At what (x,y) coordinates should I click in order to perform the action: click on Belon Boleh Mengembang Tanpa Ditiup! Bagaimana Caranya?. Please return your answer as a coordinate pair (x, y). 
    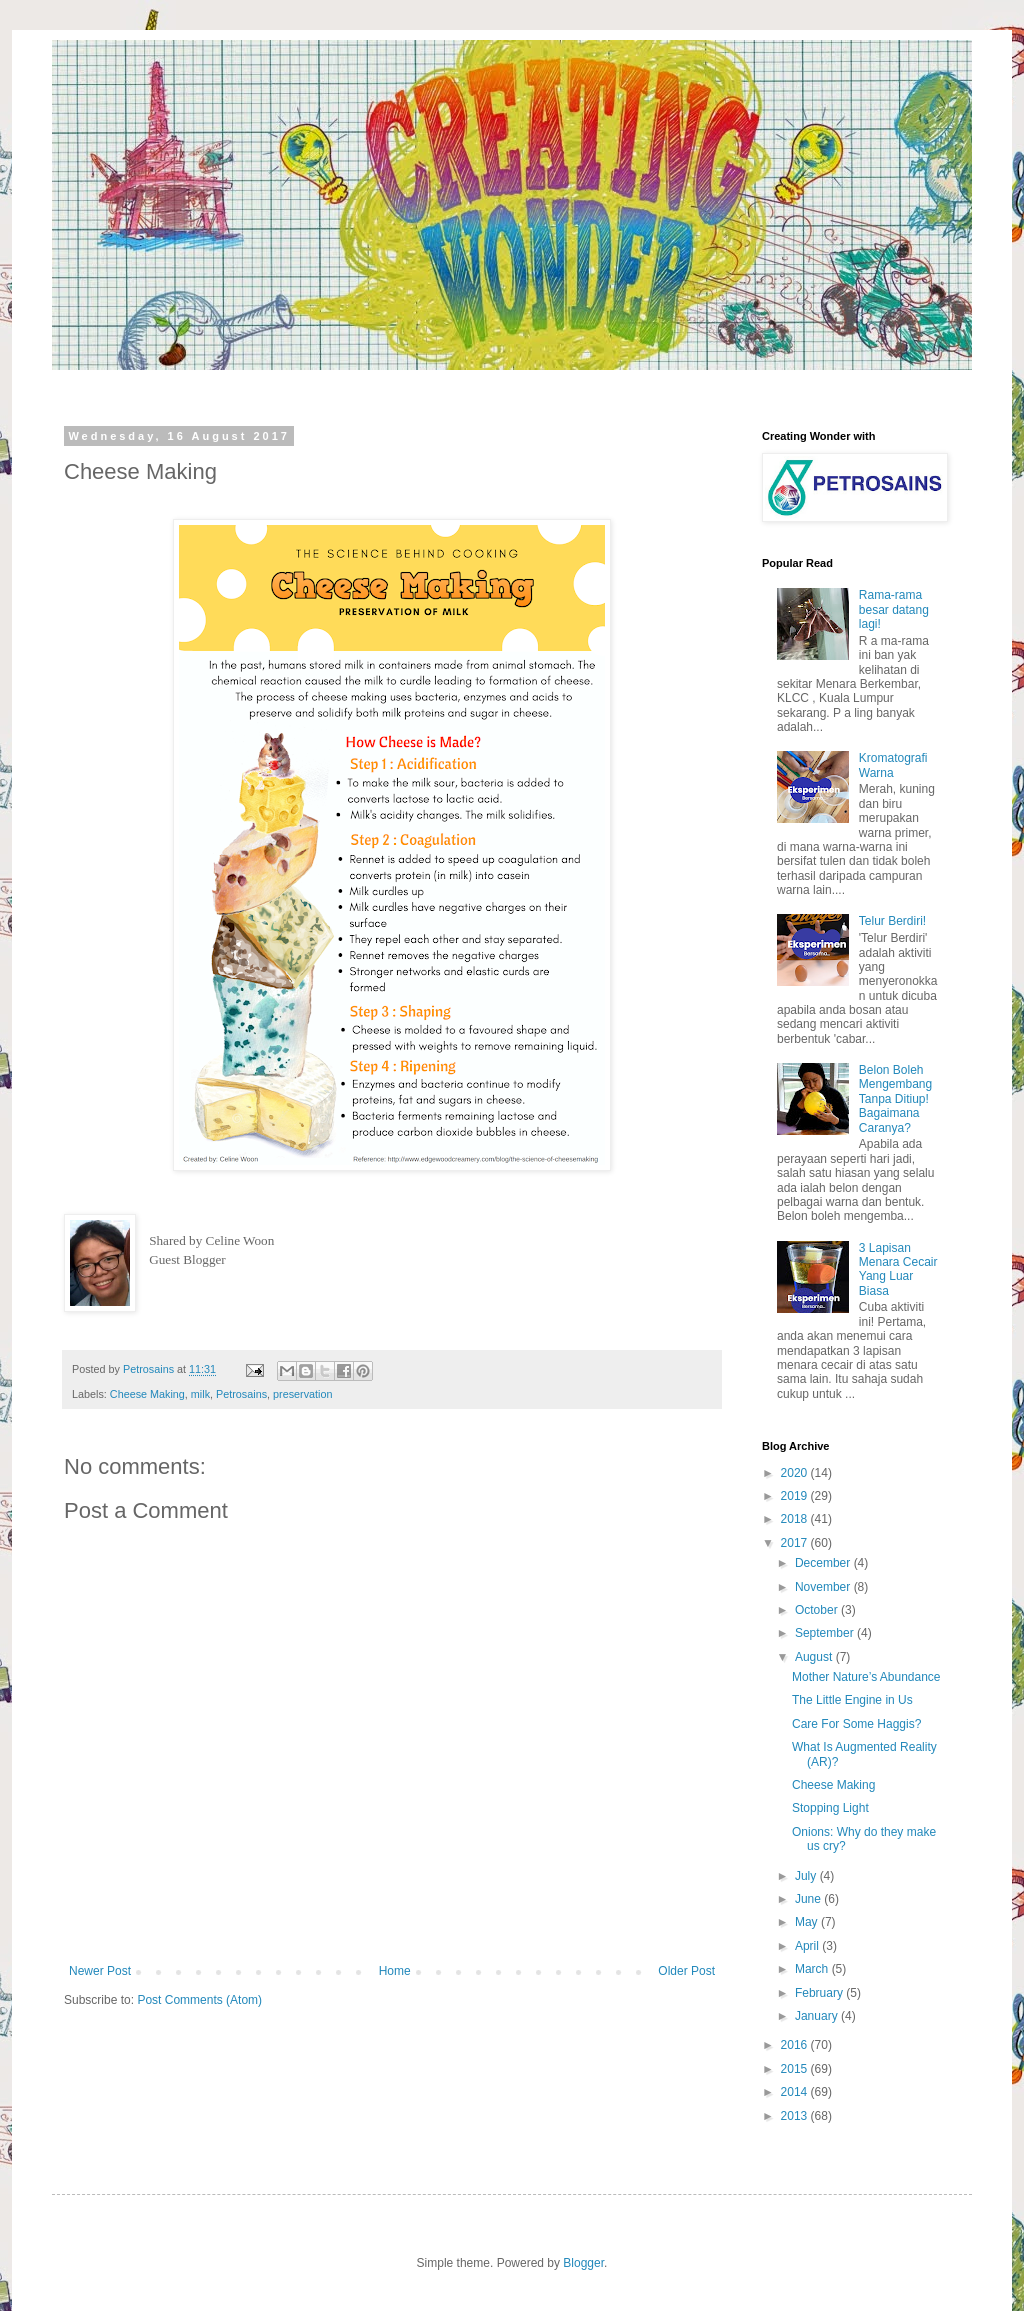
    Looking at the image, I should click on (895, 1099).